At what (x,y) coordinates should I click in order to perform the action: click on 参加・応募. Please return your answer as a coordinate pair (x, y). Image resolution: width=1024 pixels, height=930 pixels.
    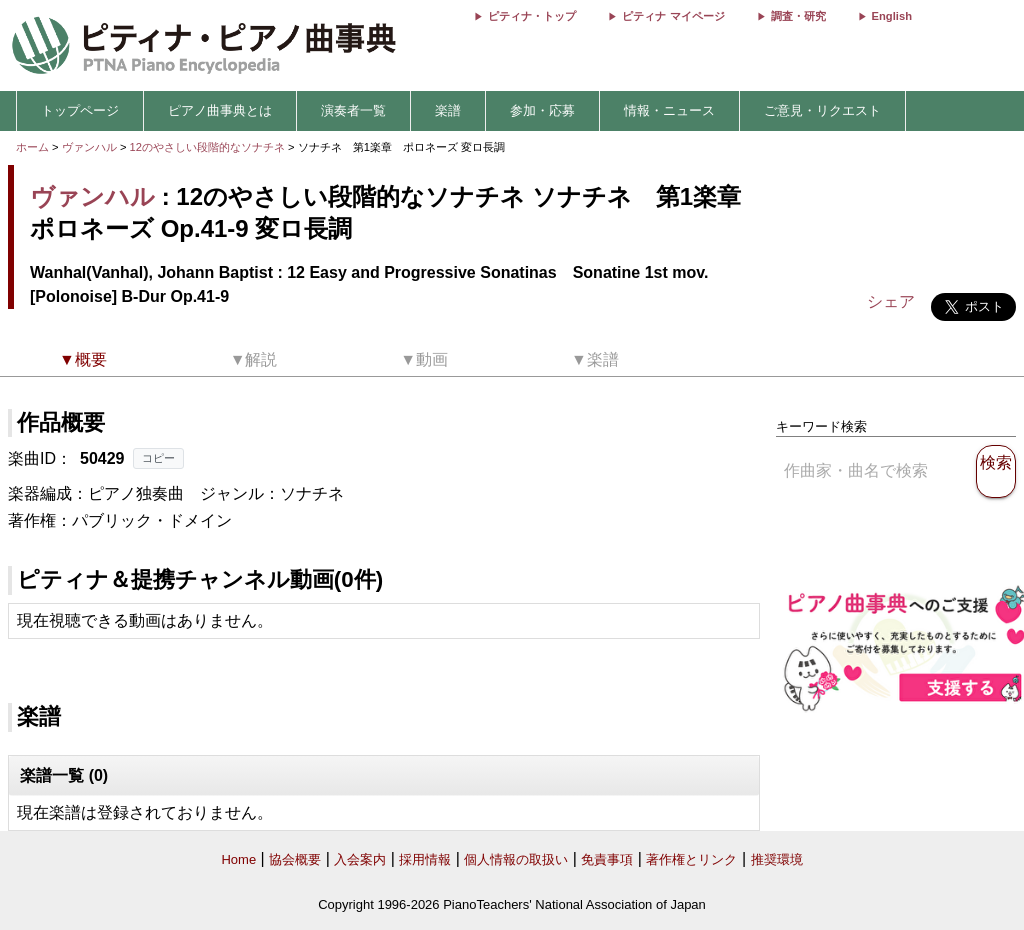
    Looking at the image, I should click on (542, 110).